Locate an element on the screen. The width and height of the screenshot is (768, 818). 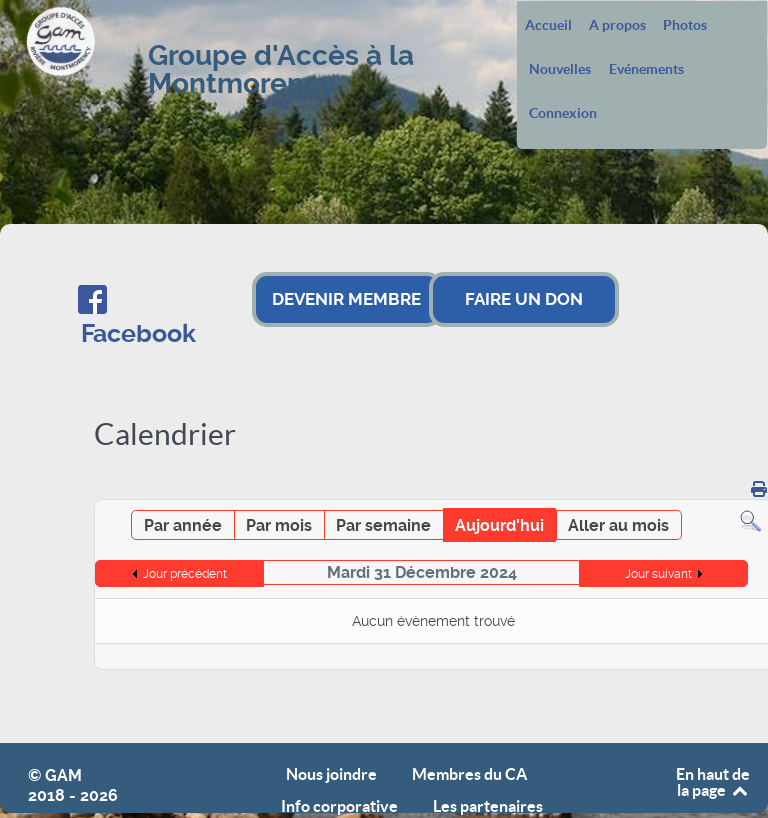
FAIRE UN DON is located at coordinates (524, 299).